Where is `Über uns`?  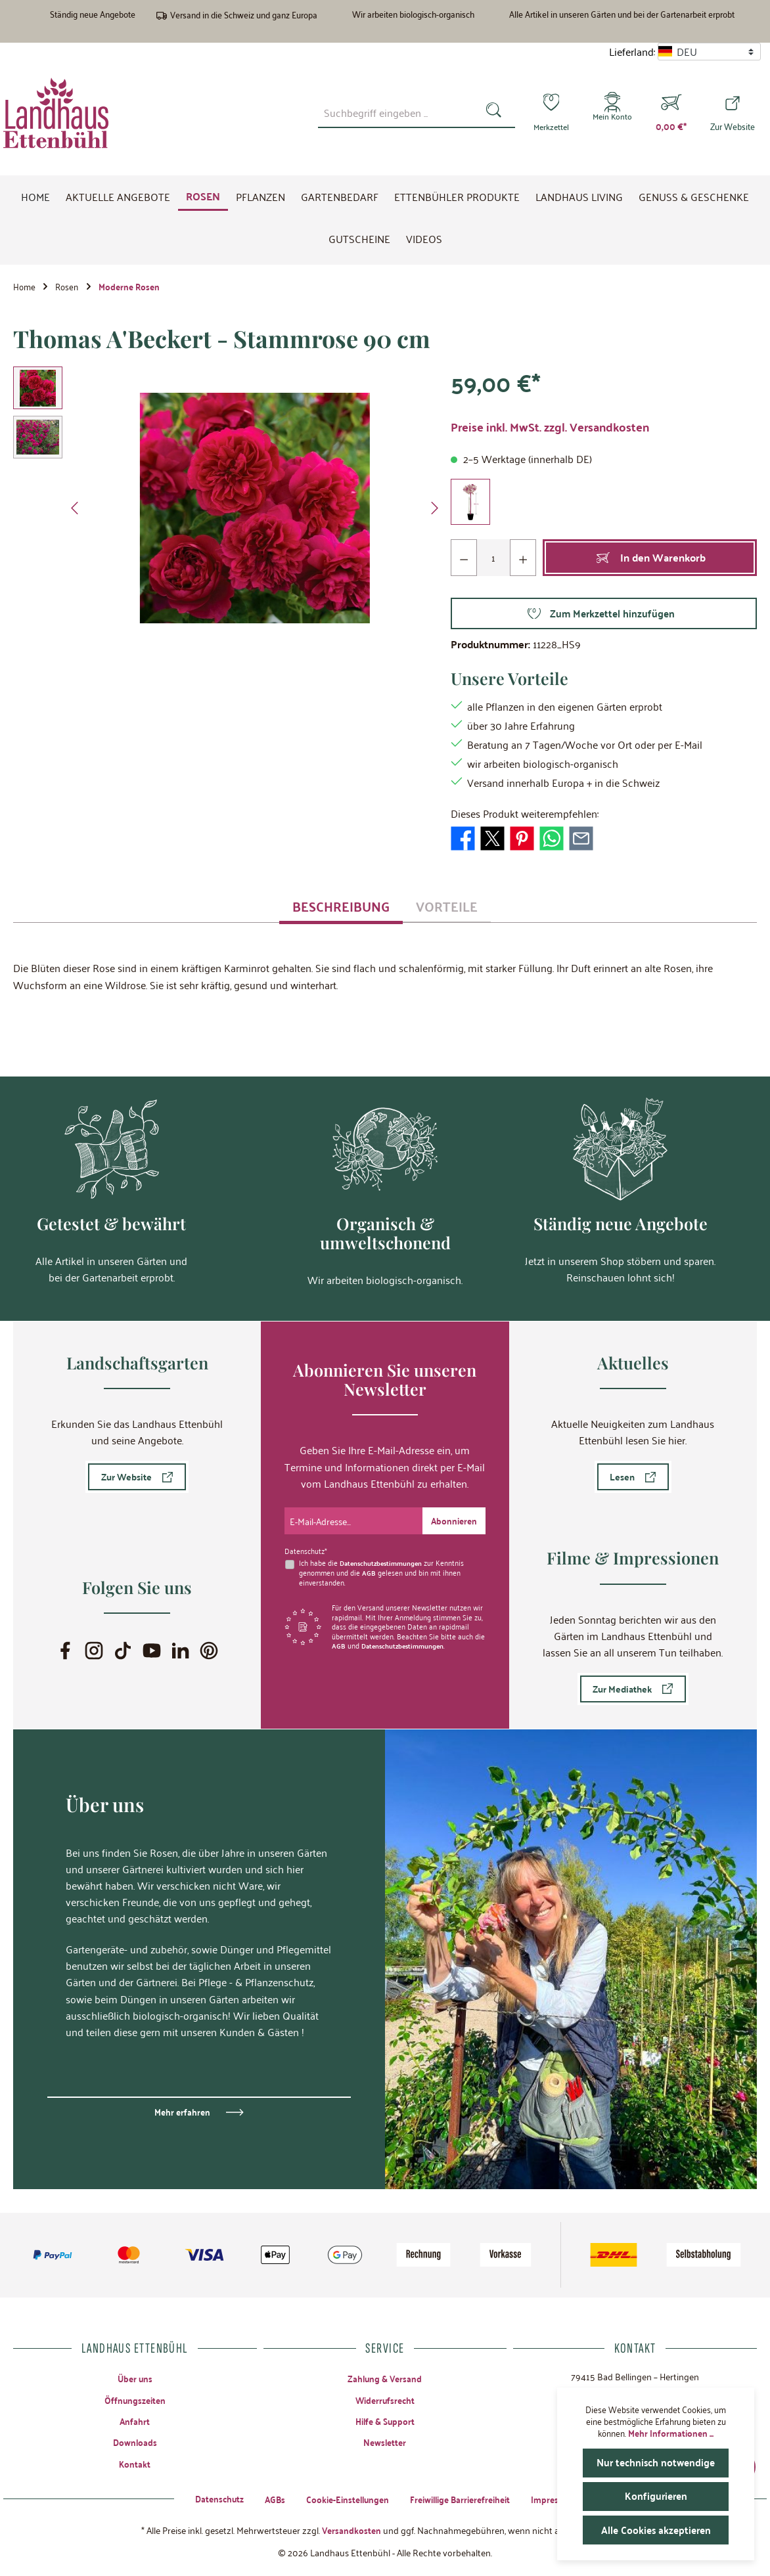
Über uns is located at coordinates (134, 2376).